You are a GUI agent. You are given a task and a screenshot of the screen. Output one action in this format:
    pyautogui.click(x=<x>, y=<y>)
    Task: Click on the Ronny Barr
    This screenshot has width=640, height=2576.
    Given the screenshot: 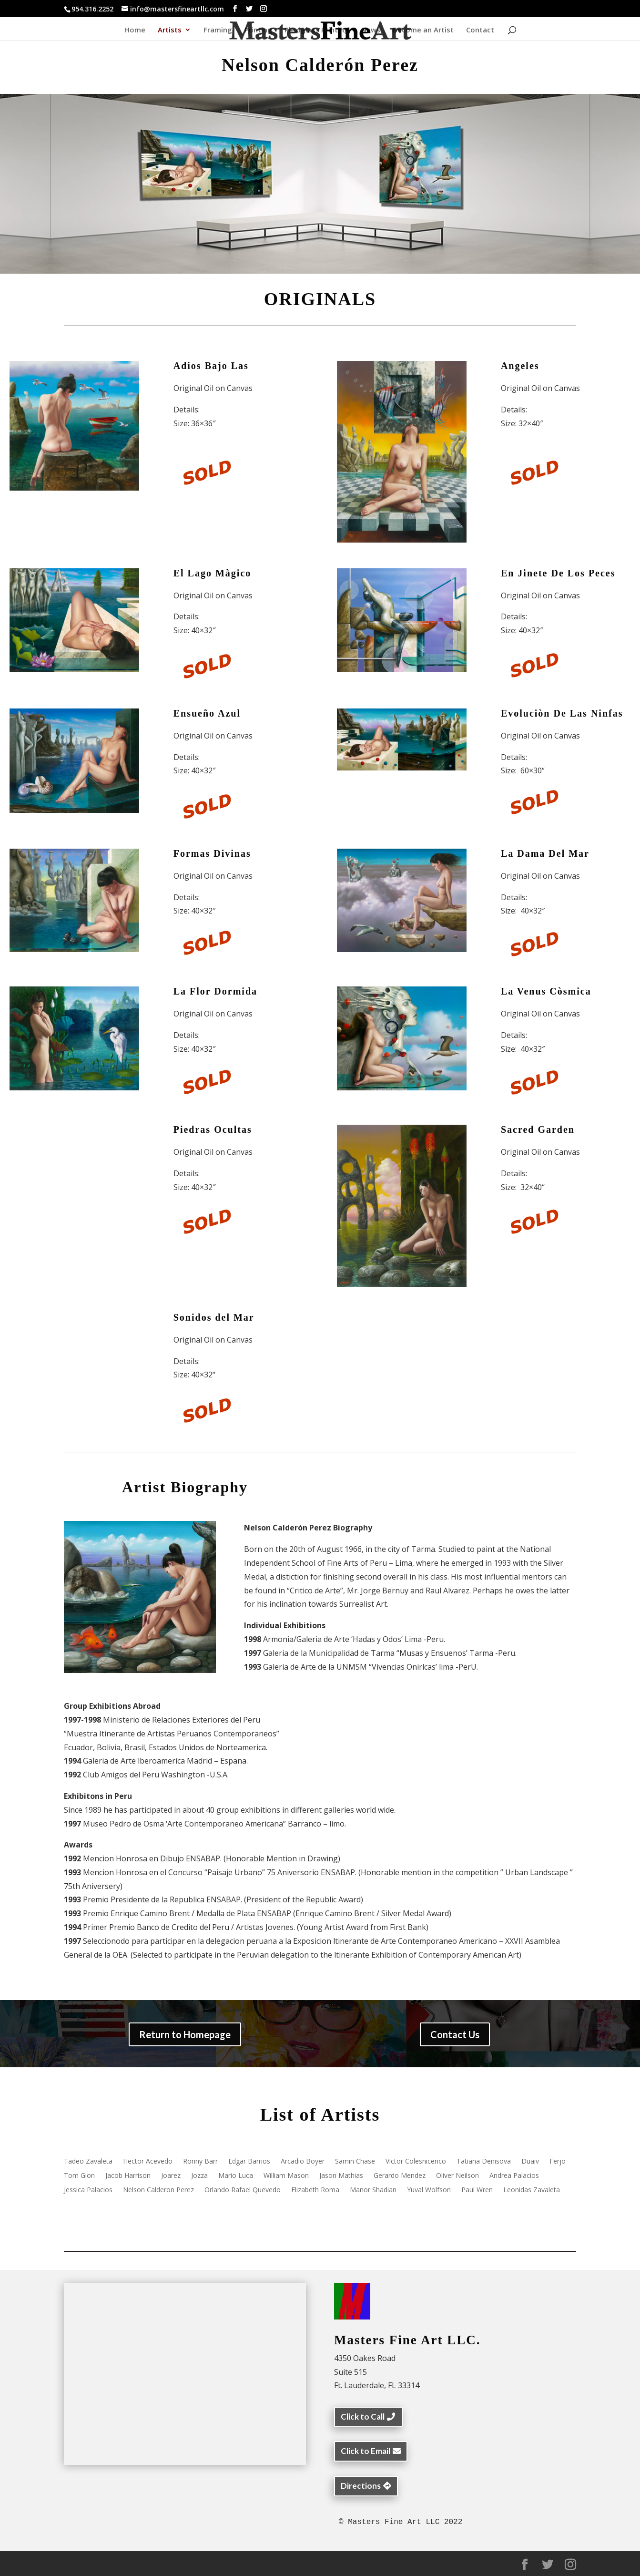 What is the action you would take?
    pyautogui.click(x=200, y=2161)
    